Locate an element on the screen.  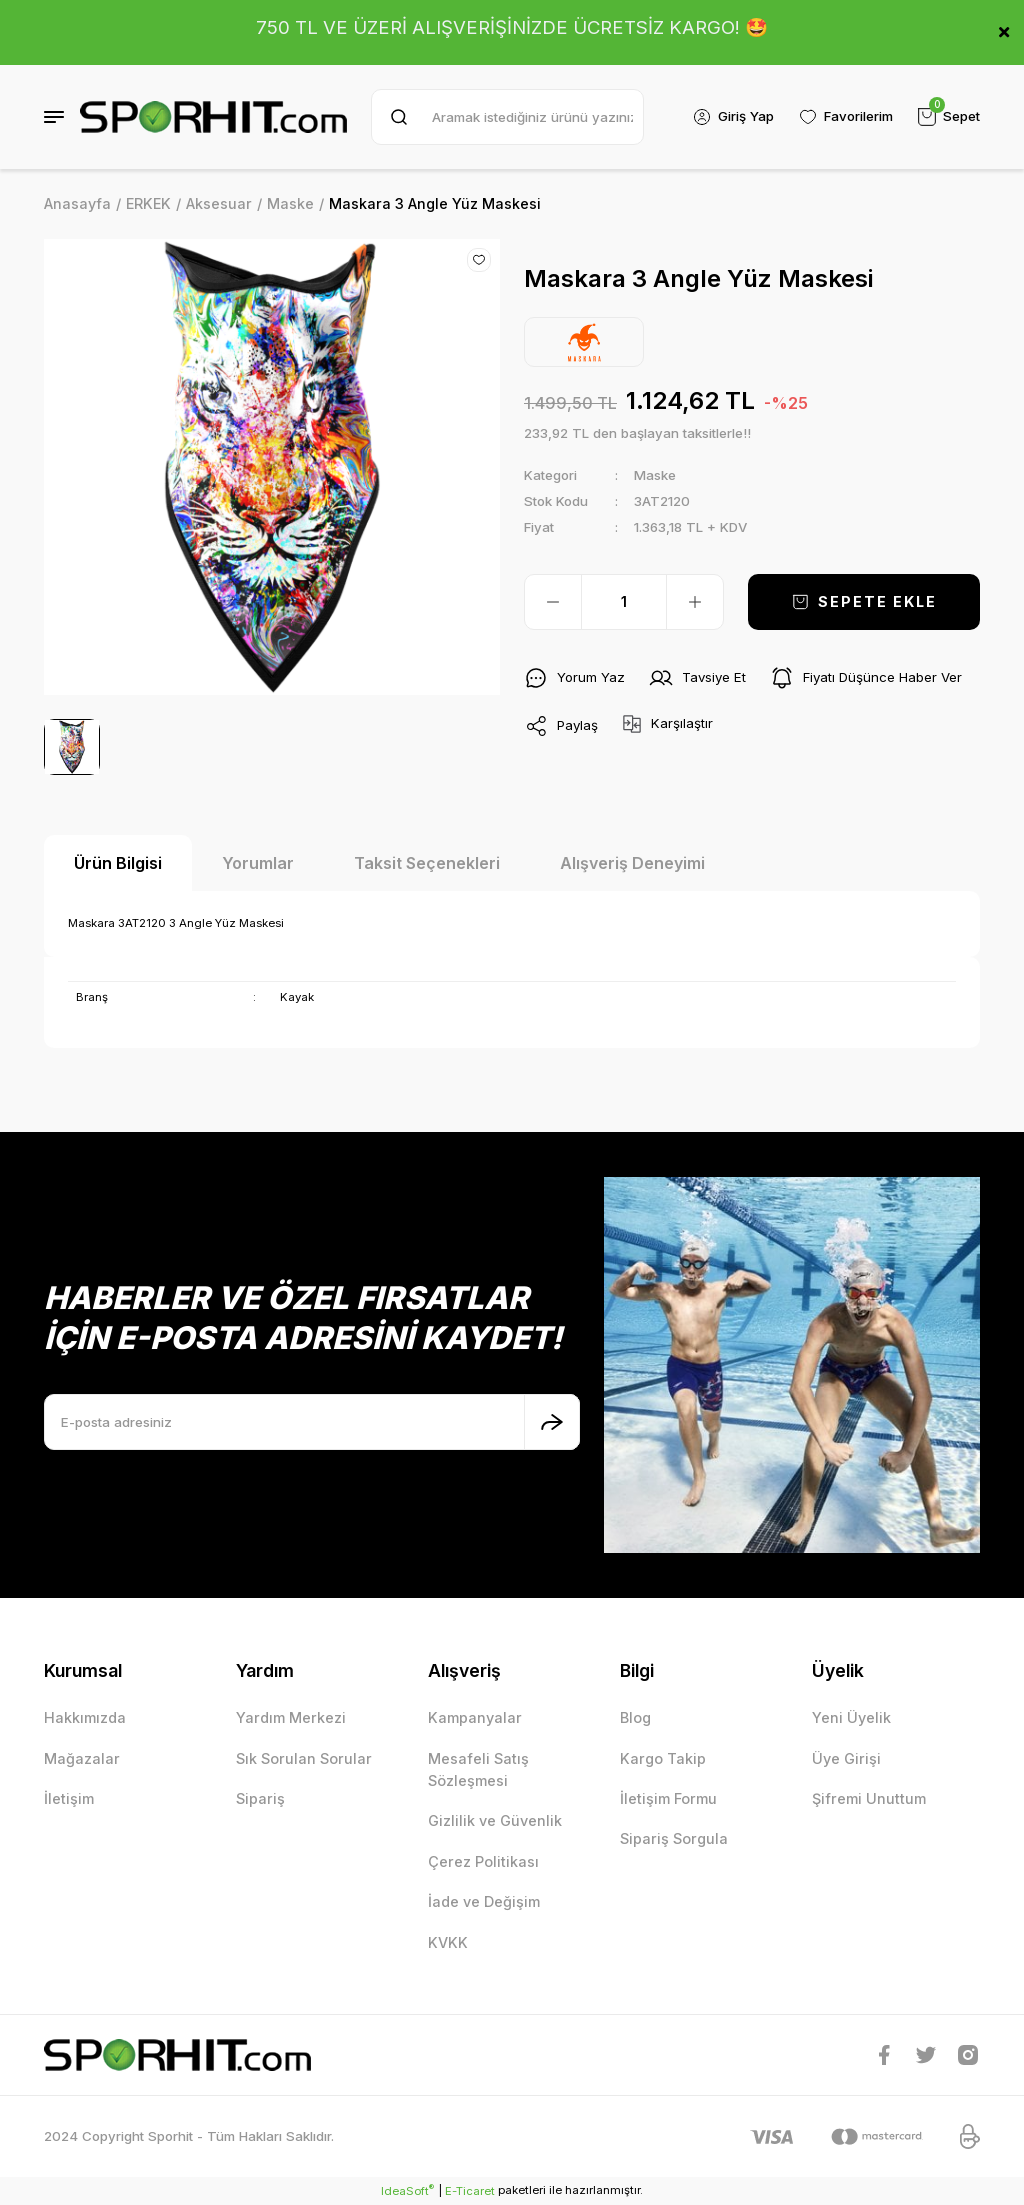
Ürün Bilgisi is located at coordinates (118, 863).